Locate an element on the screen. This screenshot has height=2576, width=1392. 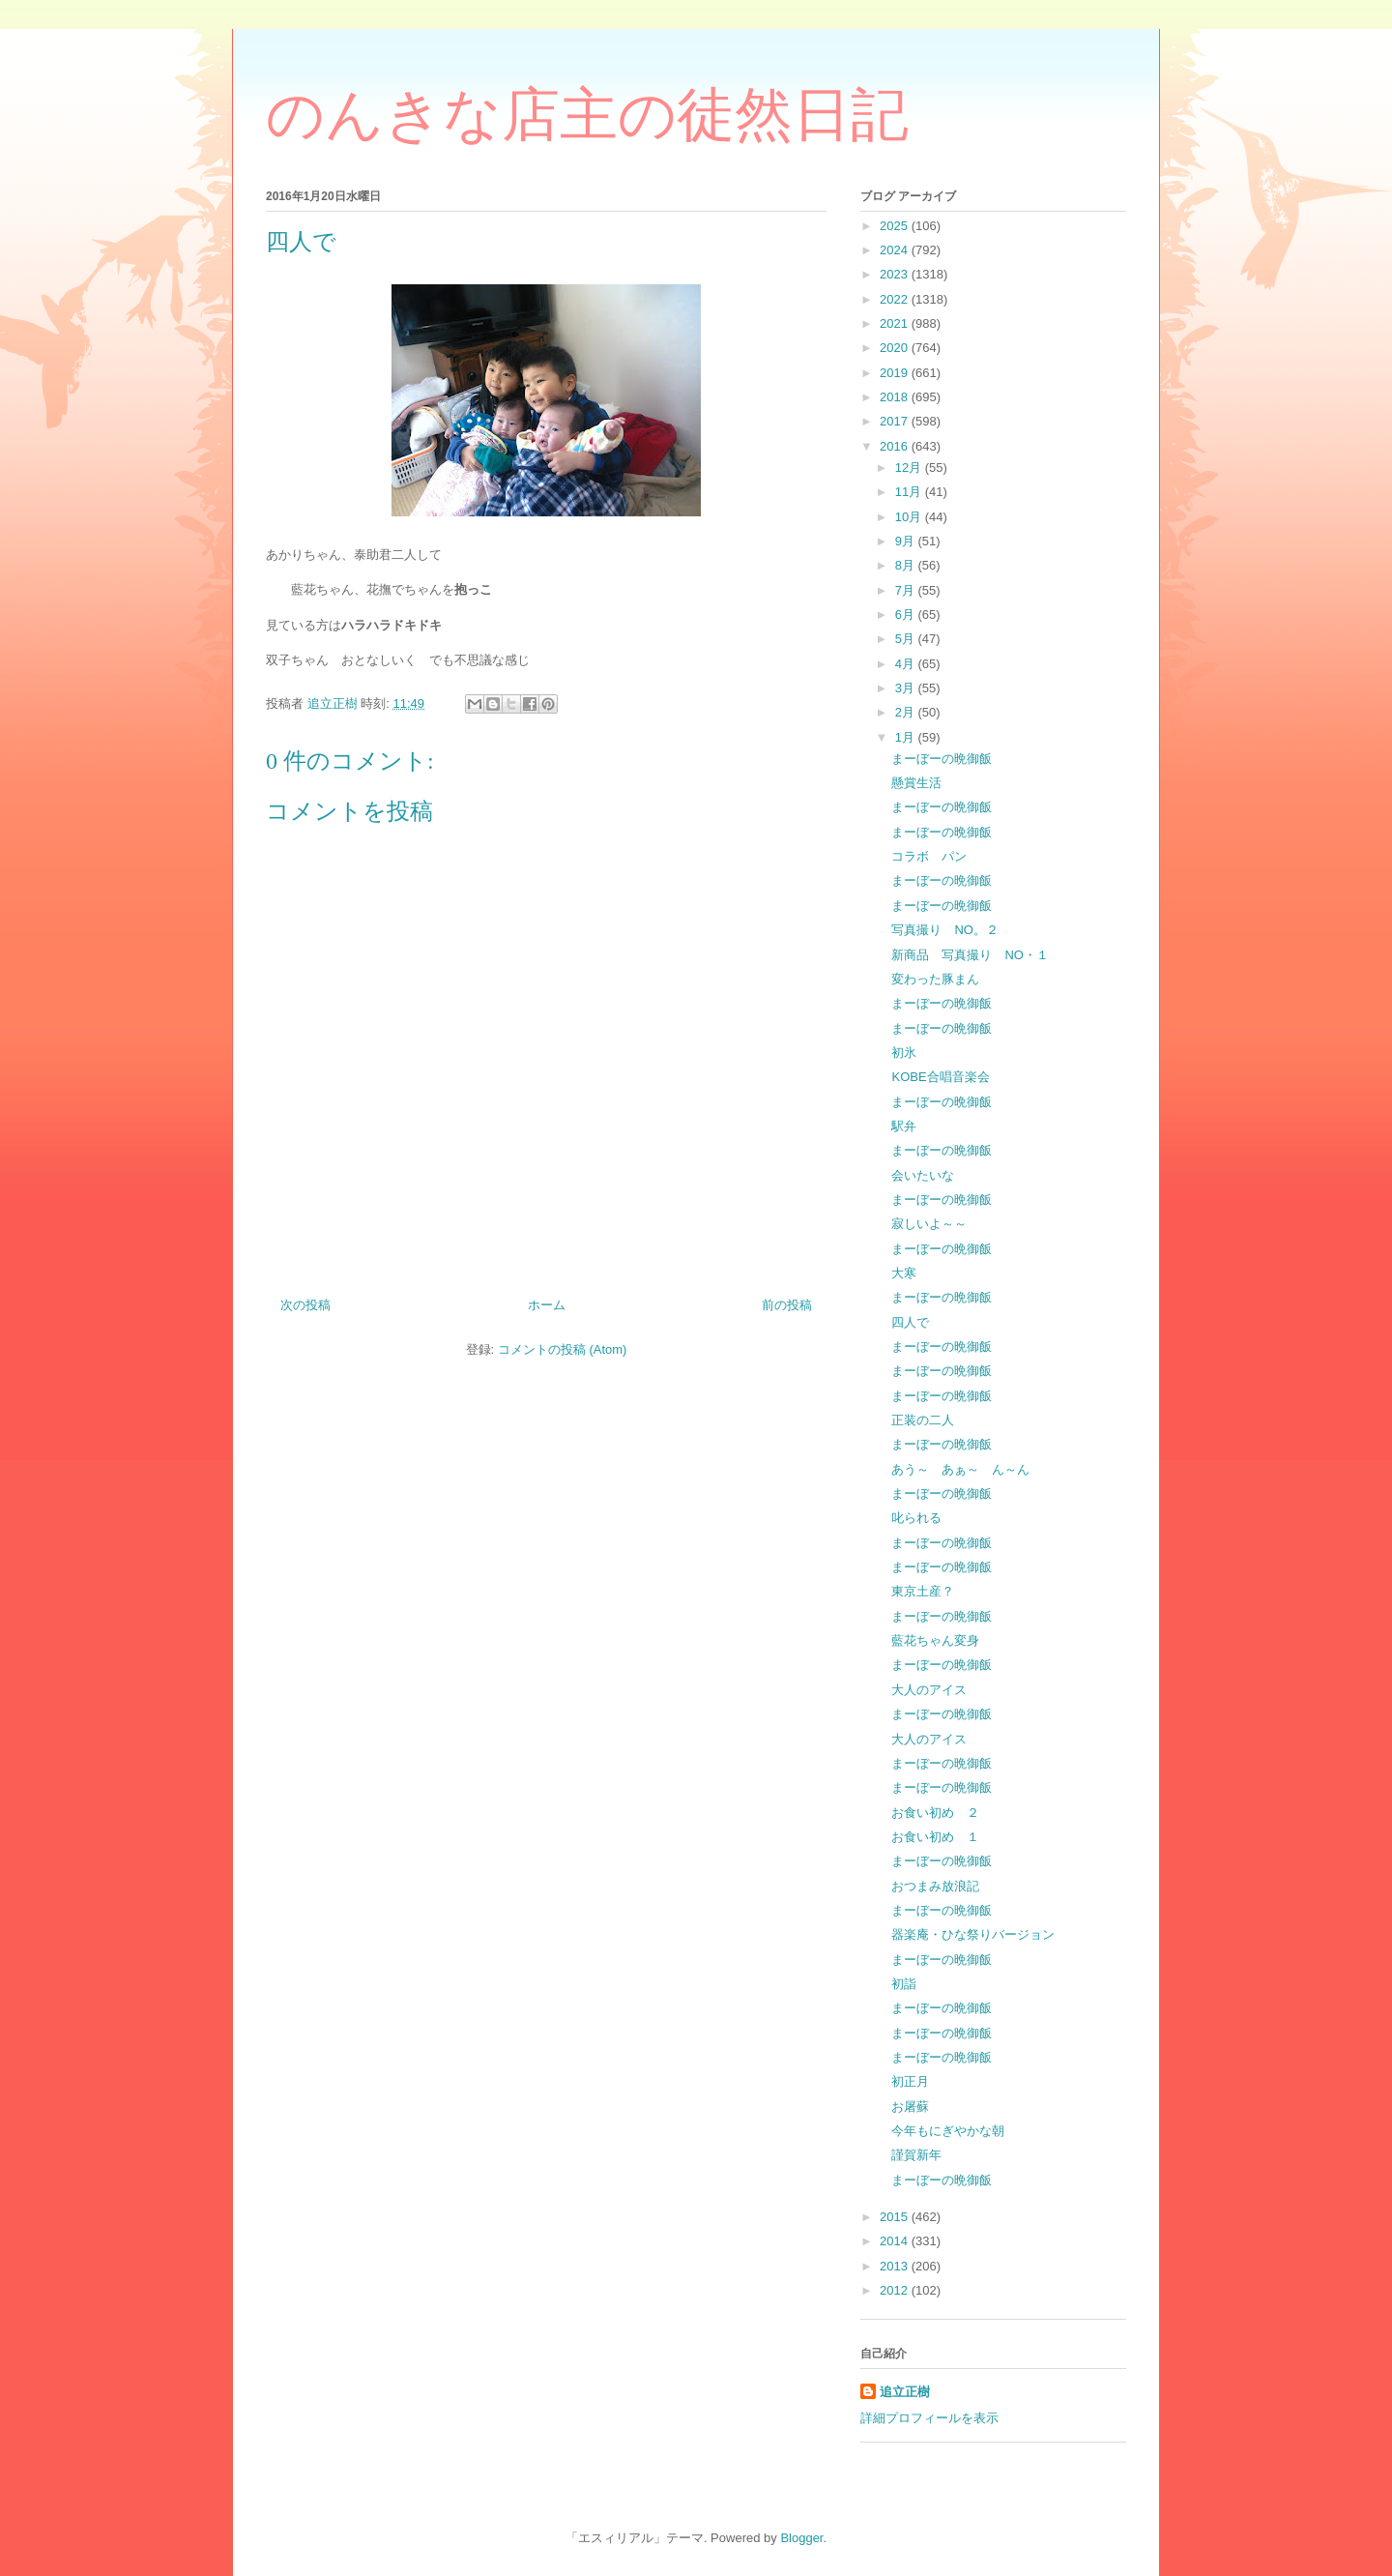
2019 is located at coordinates (896, 373).